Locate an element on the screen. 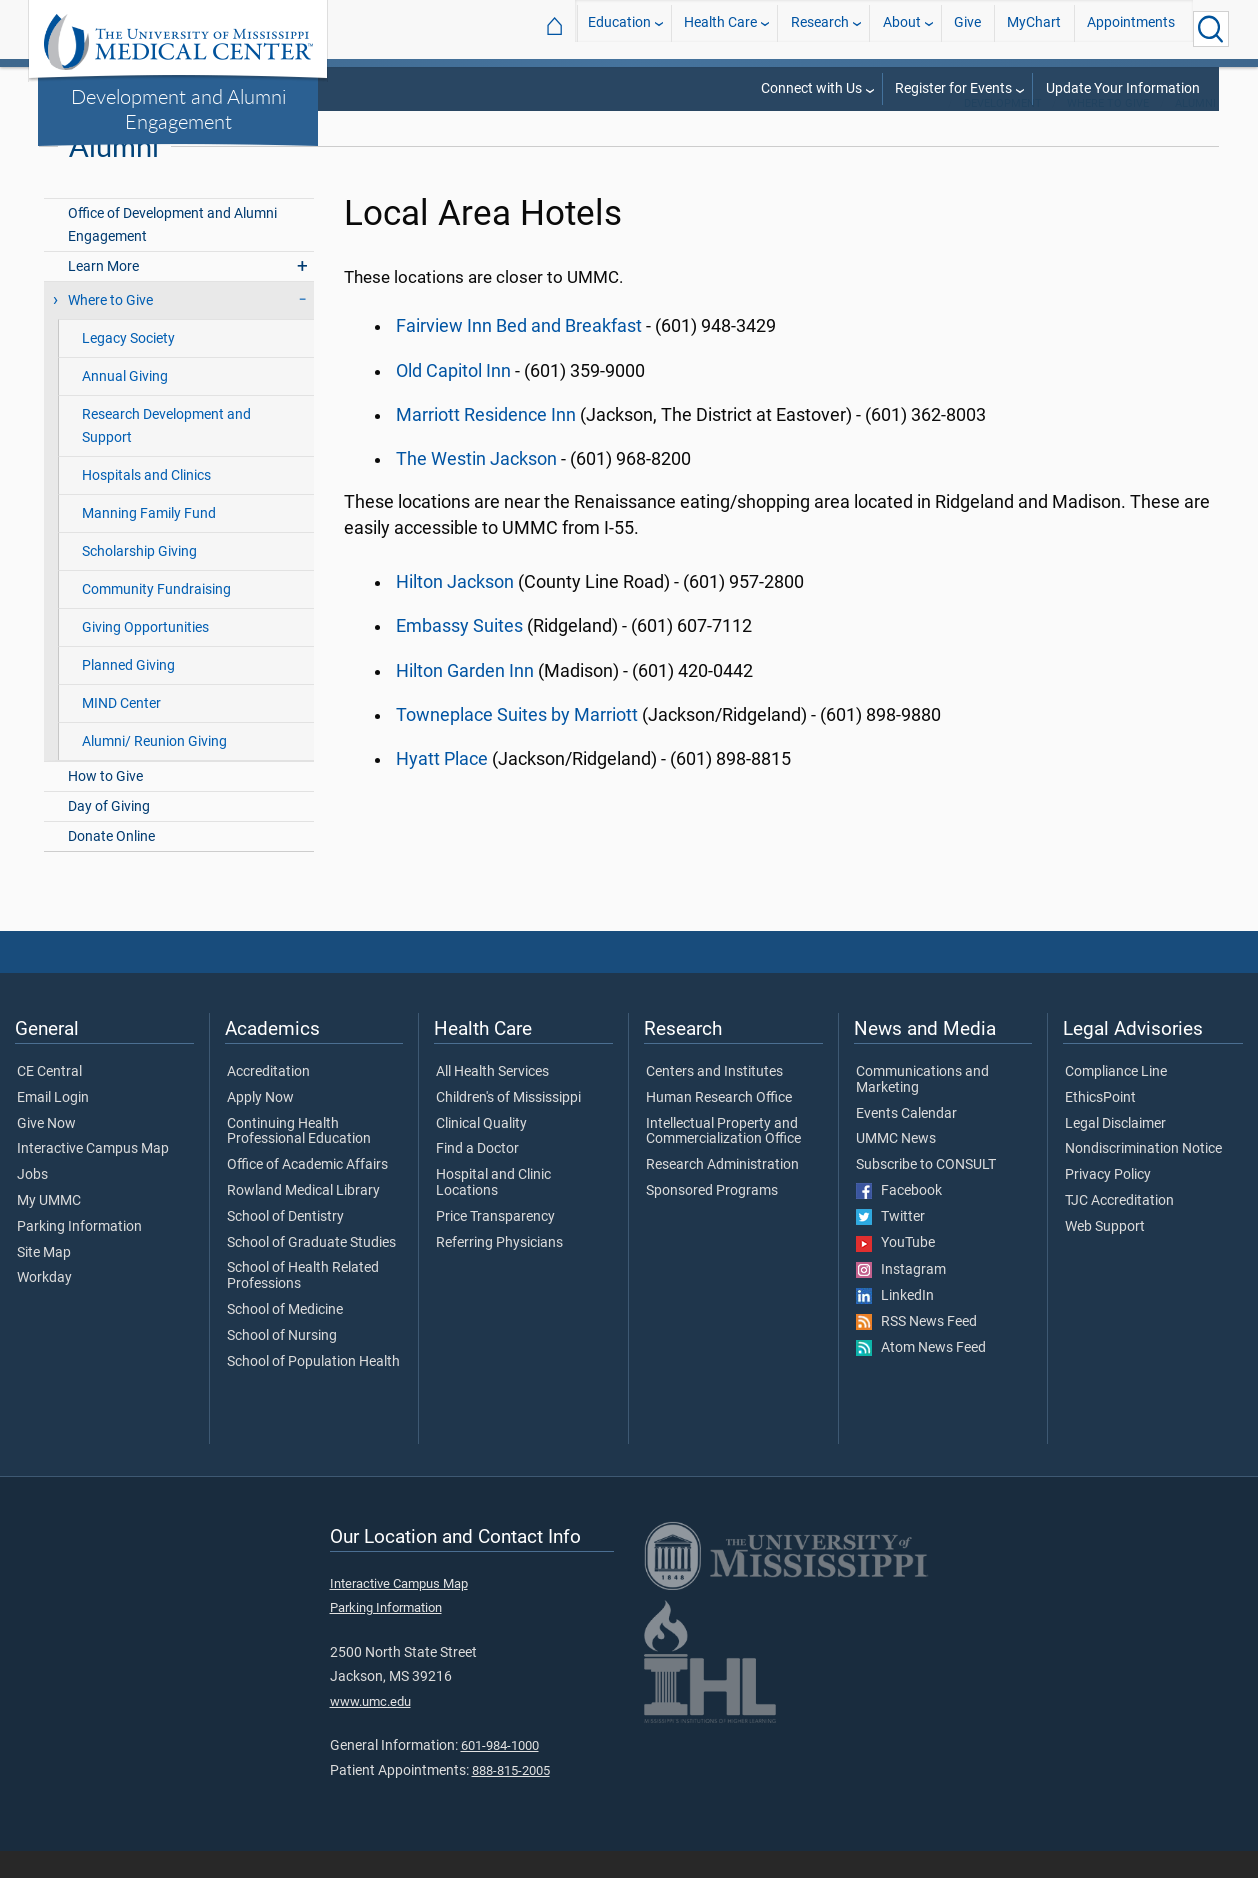  Find a Doctor is located at coordinates (477, 1176).